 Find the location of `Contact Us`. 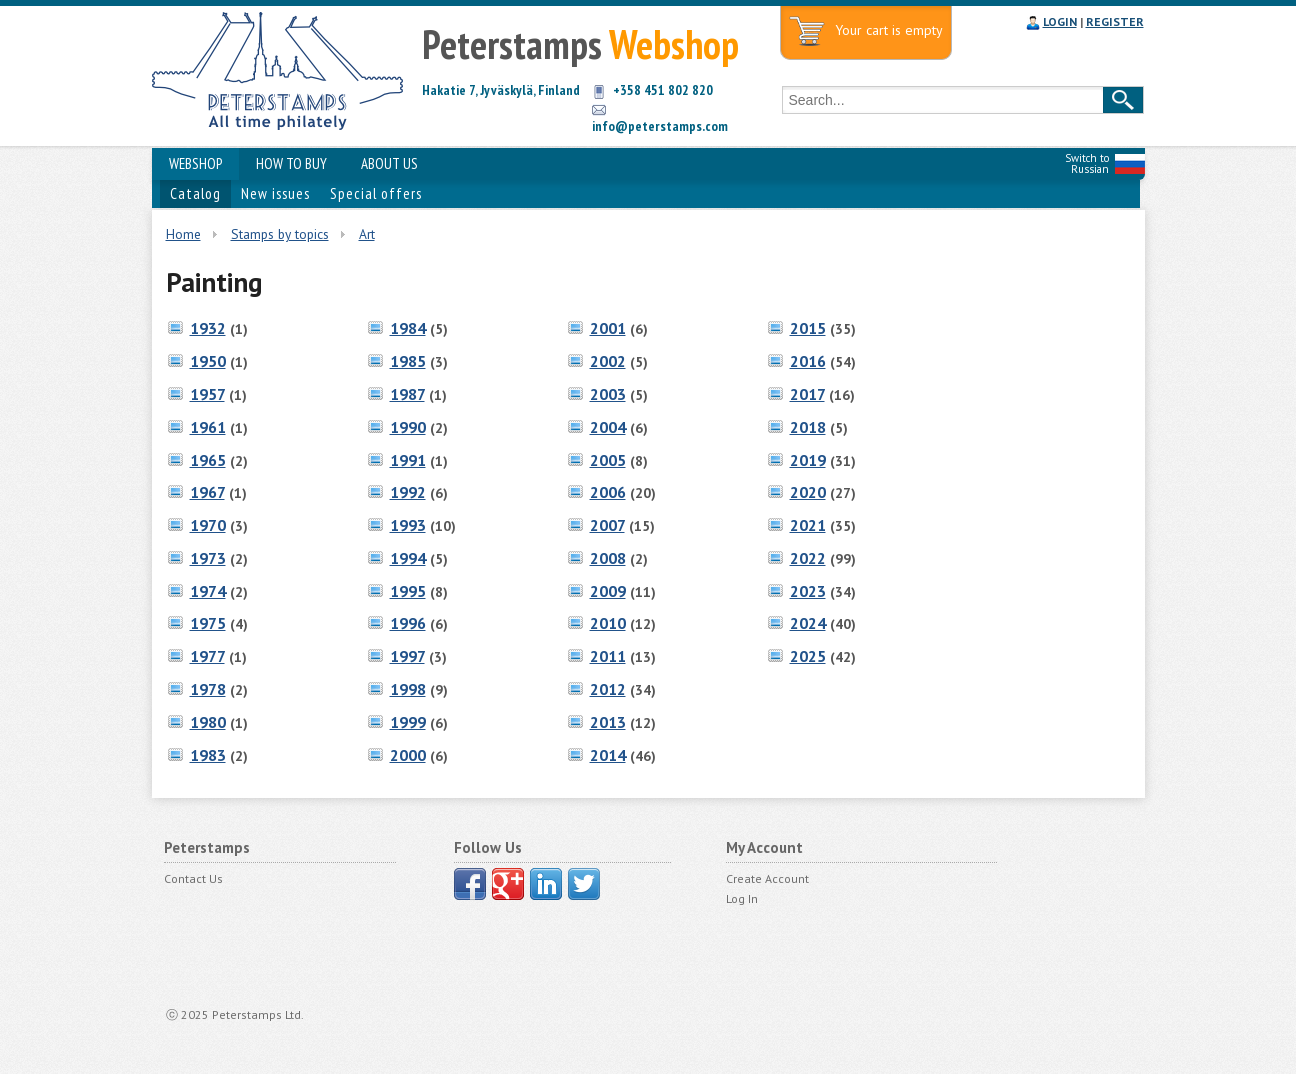

Contact Us is located at coordinates (193, 878).